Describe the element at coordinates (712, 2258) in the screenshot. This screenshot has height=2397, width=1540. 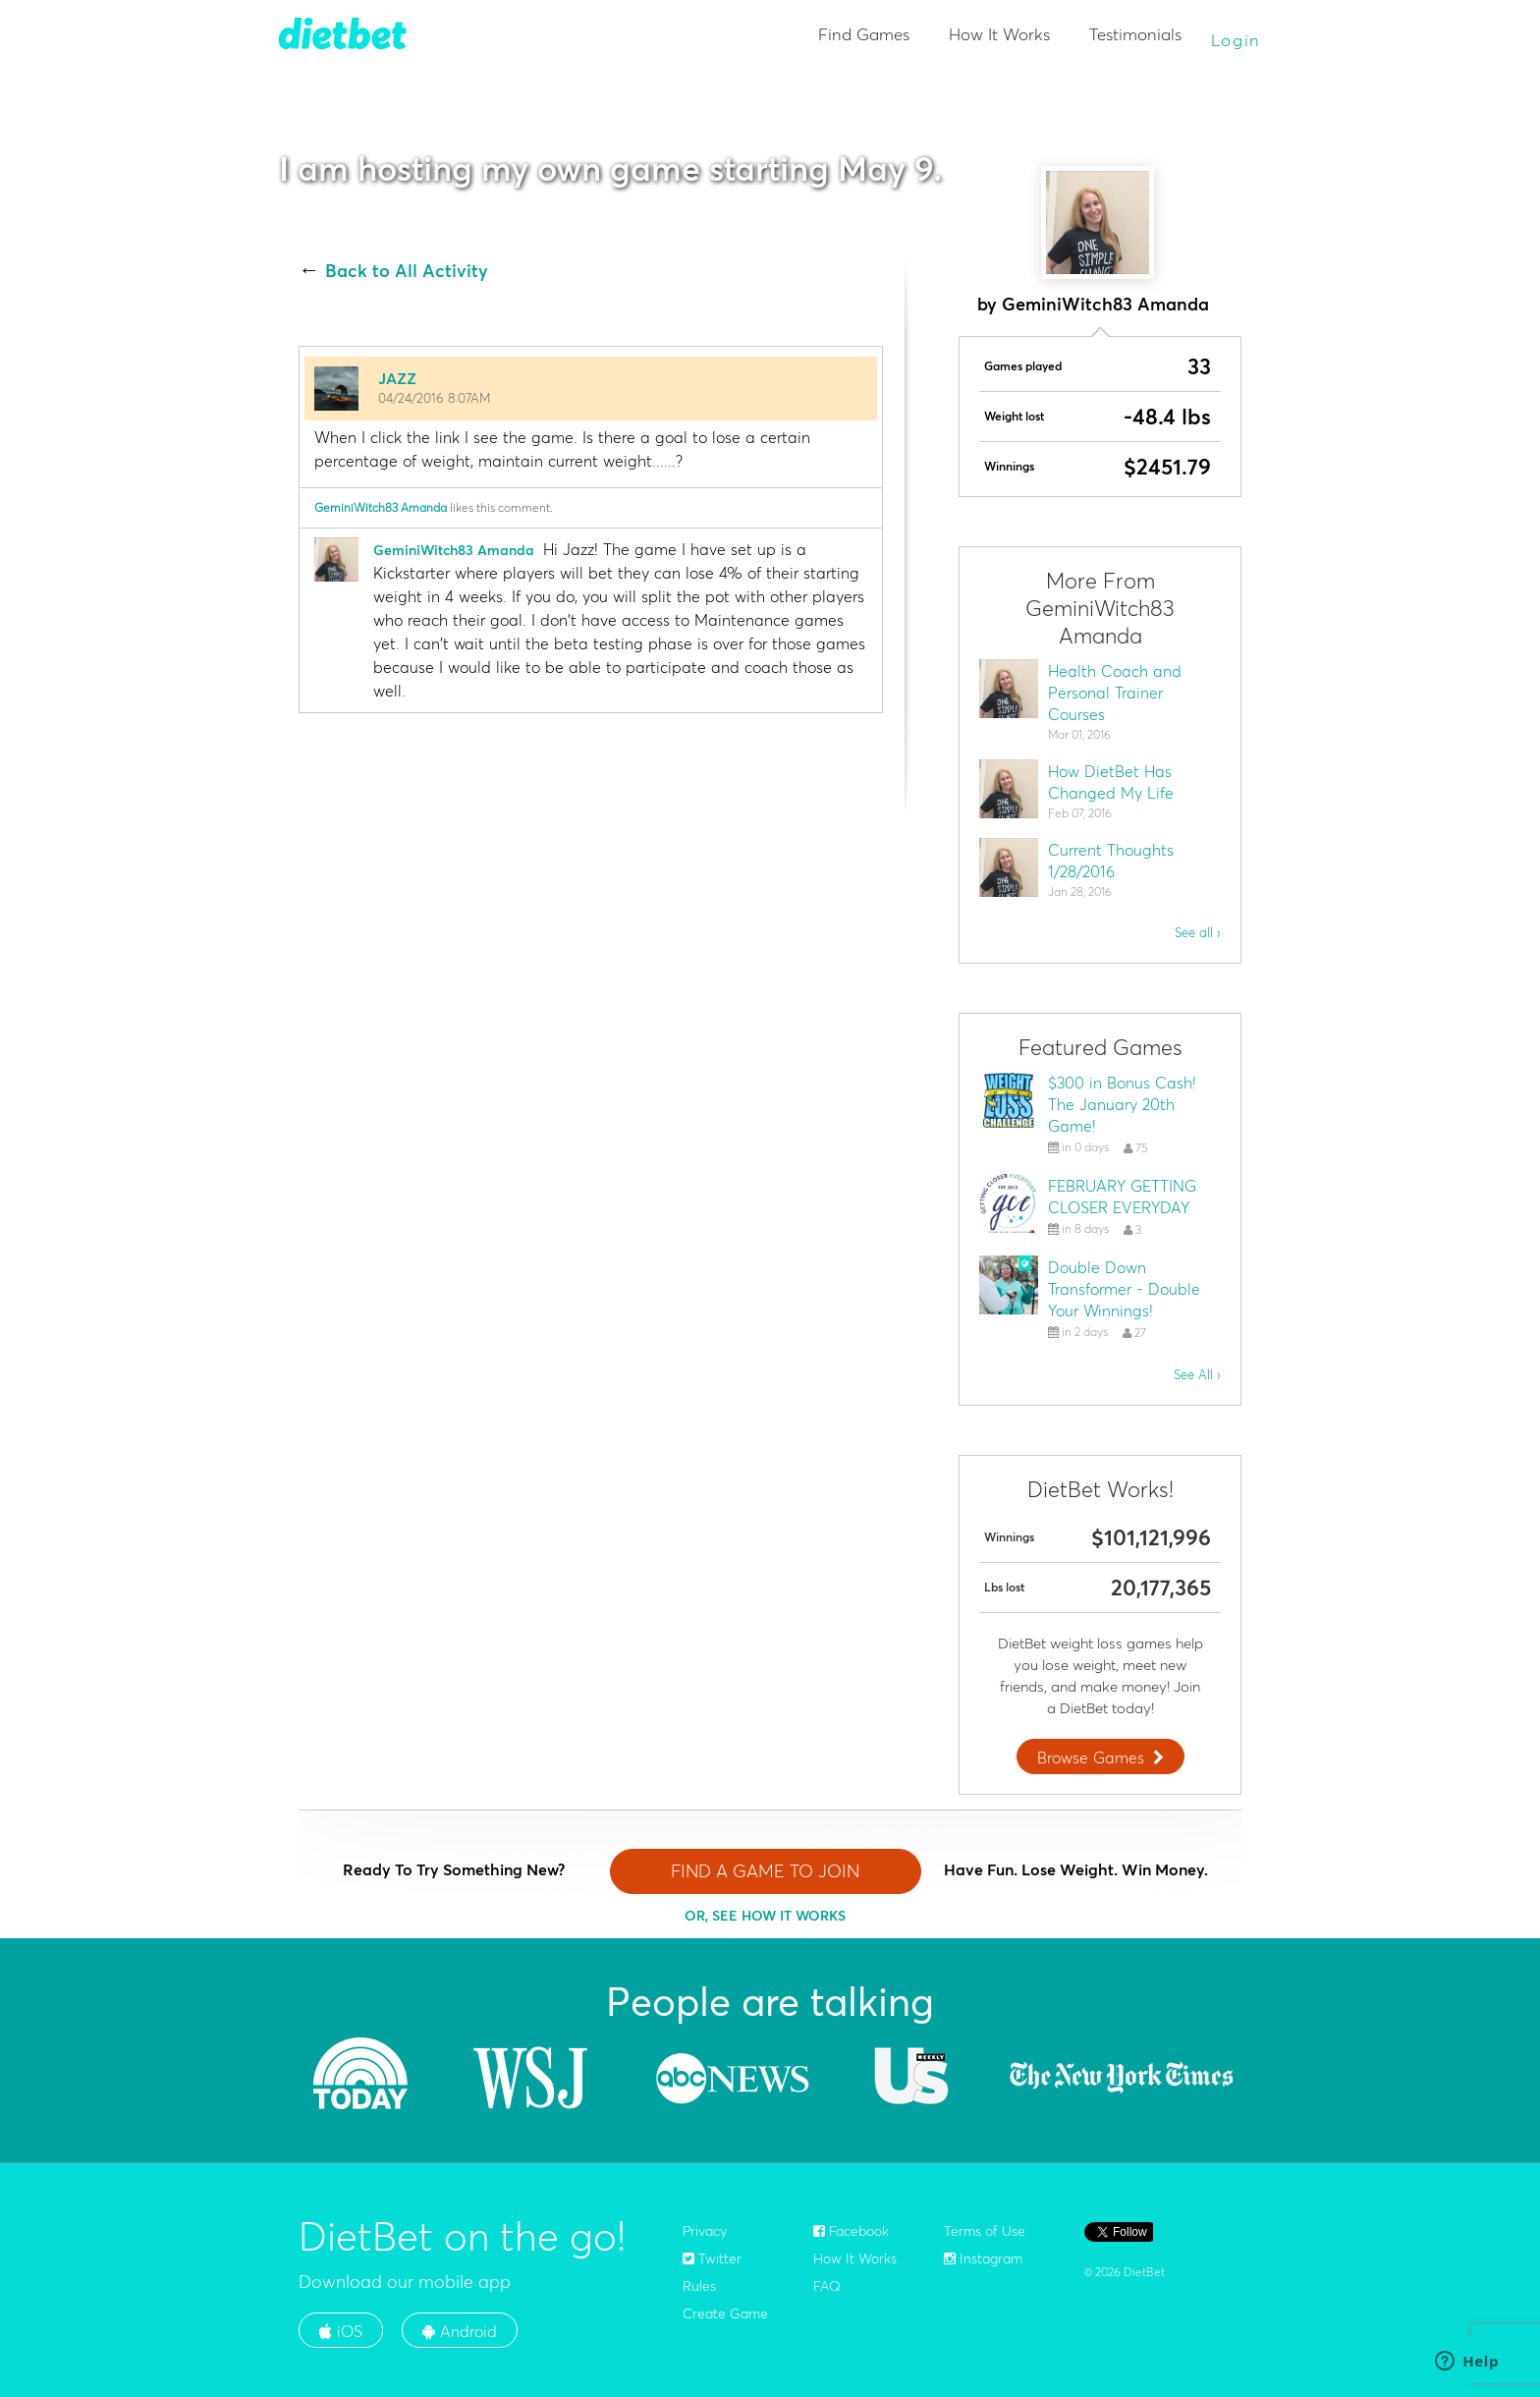
I see `Twitter` at that location.